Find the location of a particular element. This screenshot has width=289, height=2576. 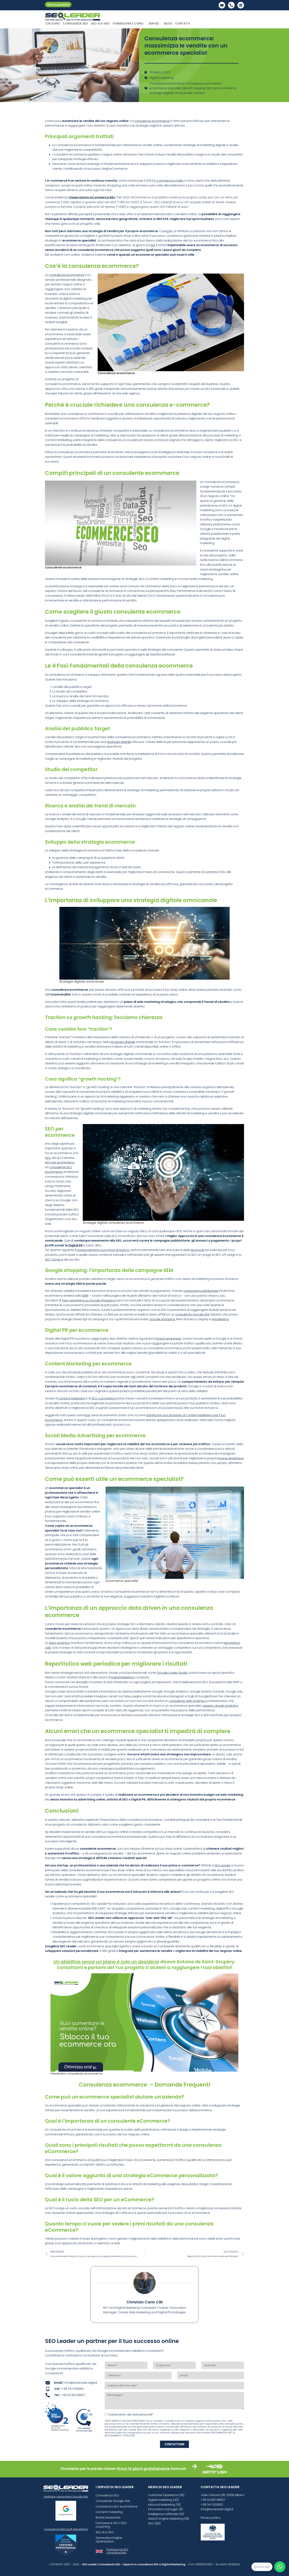

Consulenza ecommerce is located at coordinates (203, 83).